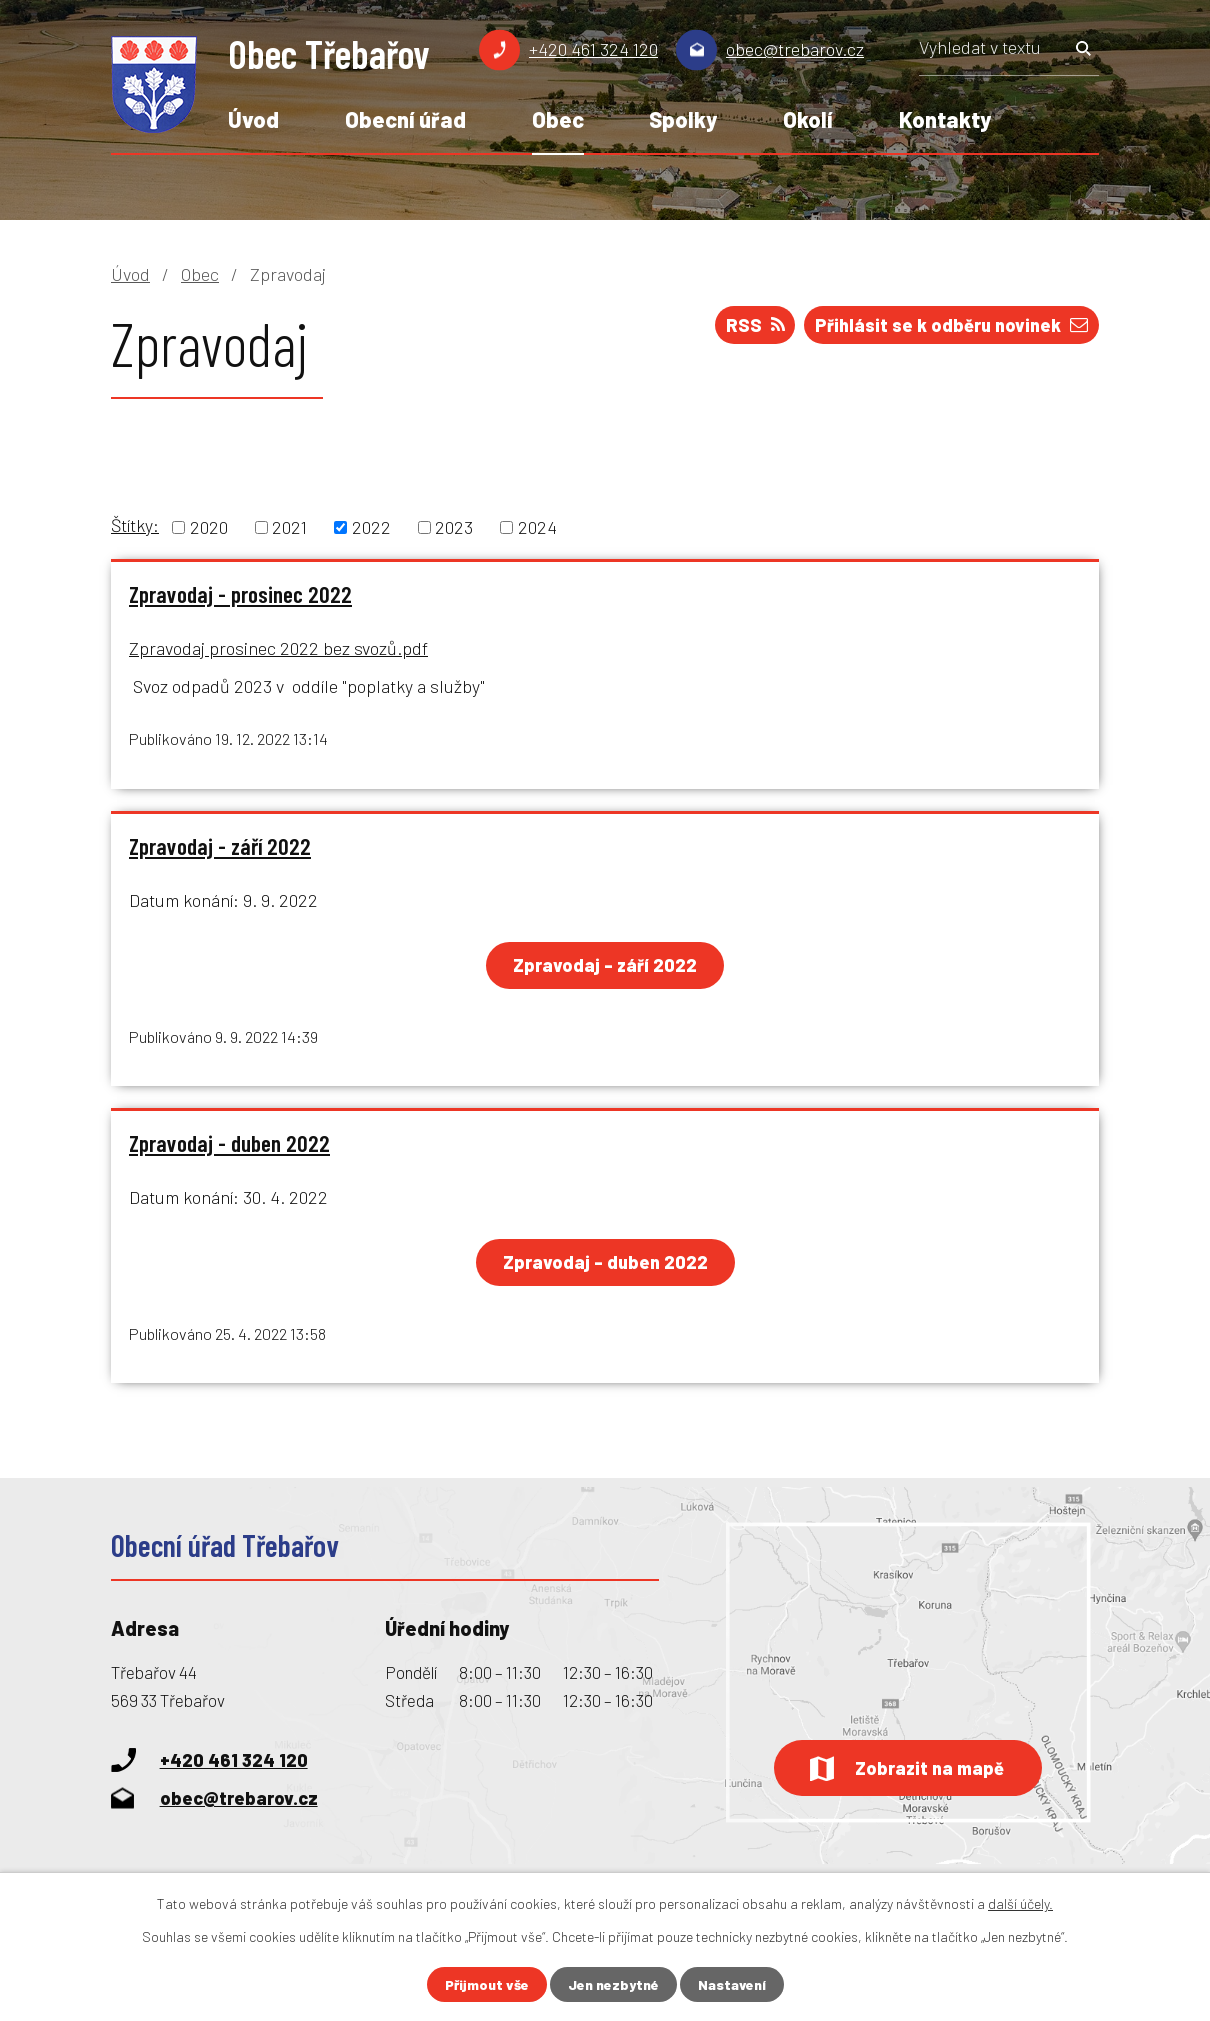  I want to click on 2023, so click(454, 527).